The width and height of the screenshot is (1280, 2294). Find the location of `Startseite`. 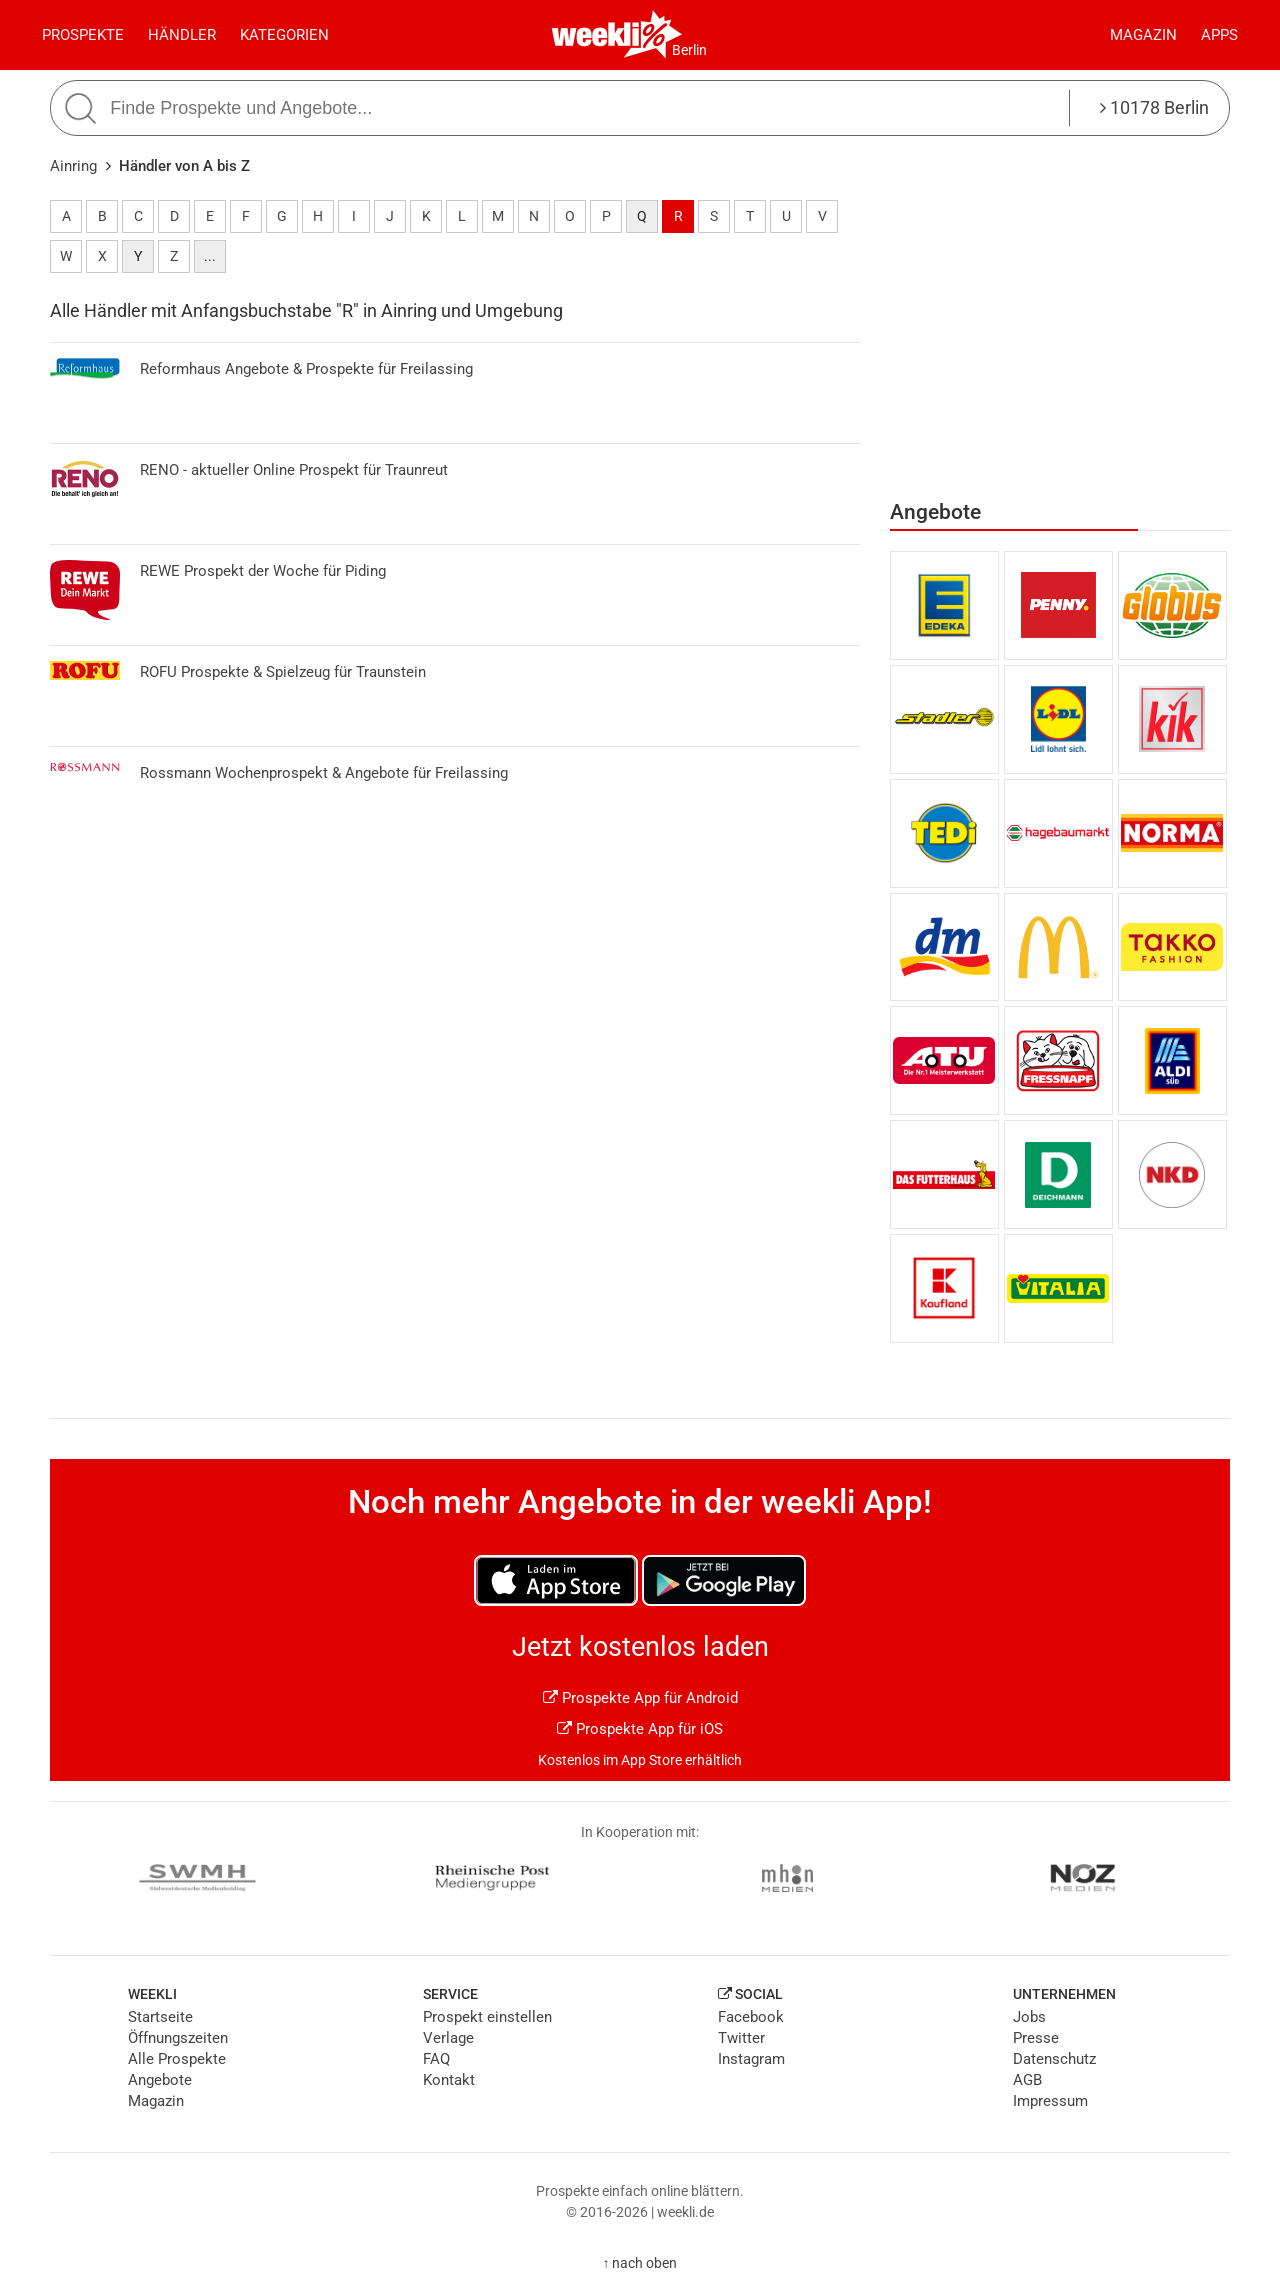

Startseite is located at coordinates (160, 2017).